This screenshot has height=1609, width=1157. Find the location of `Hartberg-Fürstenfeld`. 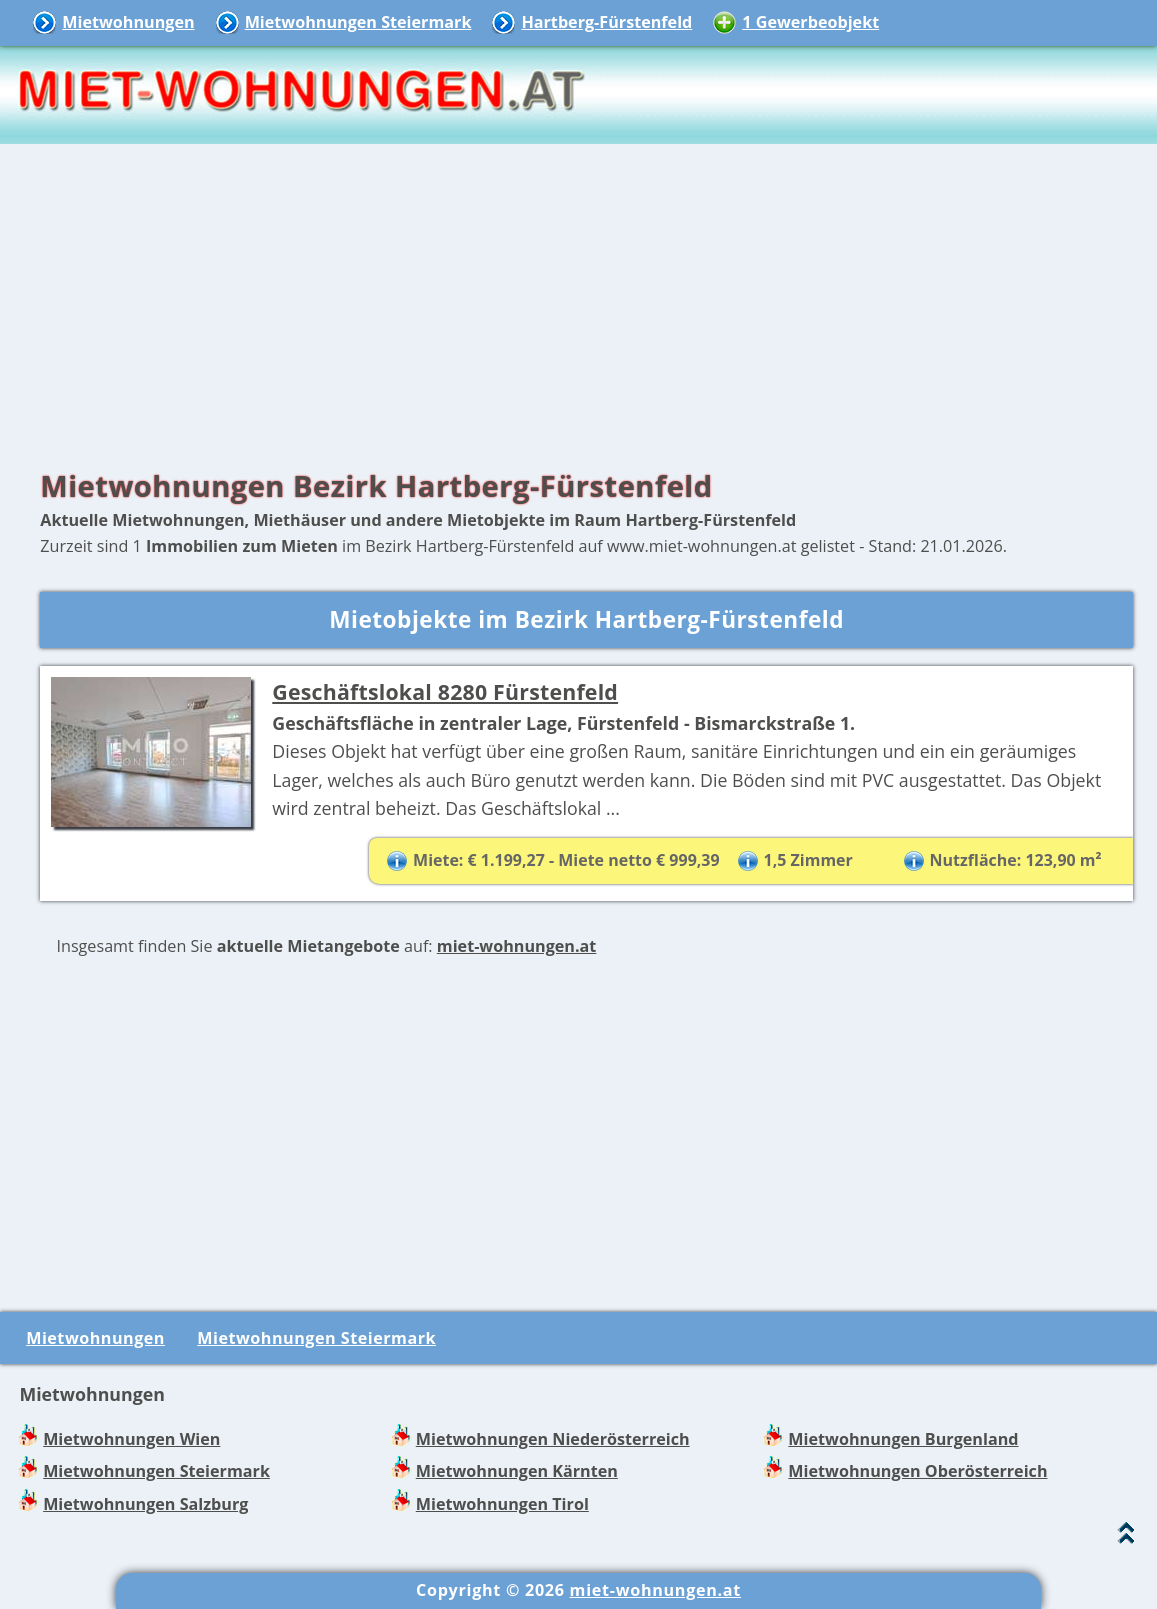

Hartberg-Fürstenfeld is located at coordinates (606, 22).